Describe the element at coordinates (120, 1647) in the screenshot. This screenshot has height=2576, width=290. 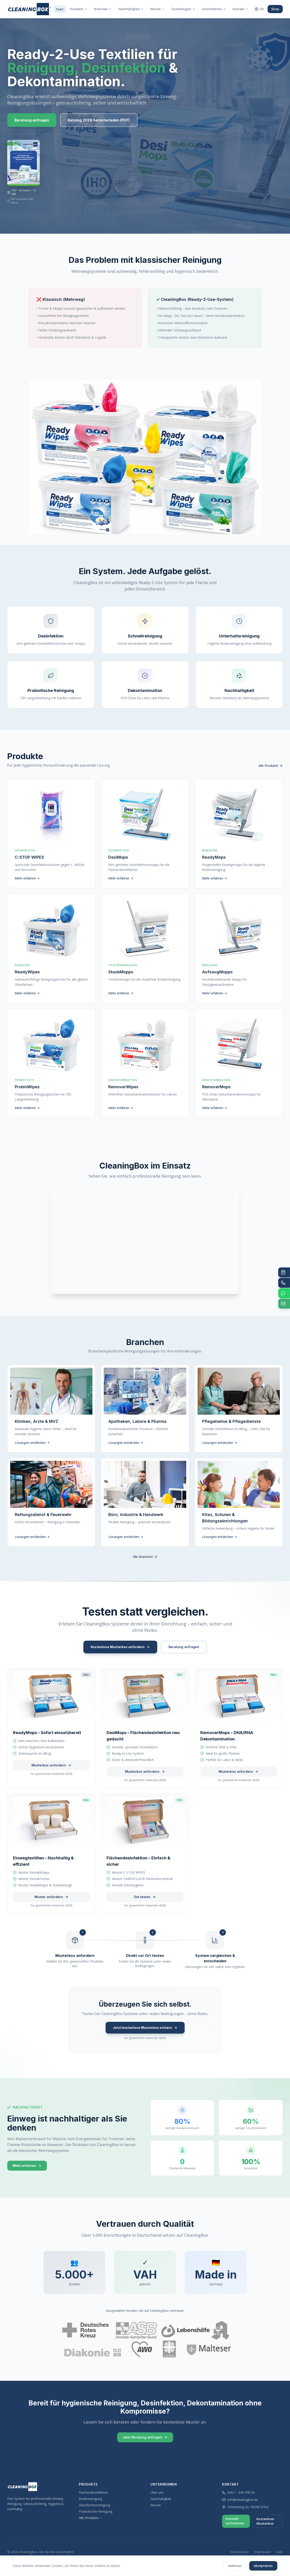
I see `Kostenlose Musterbox anfordern` at that location.